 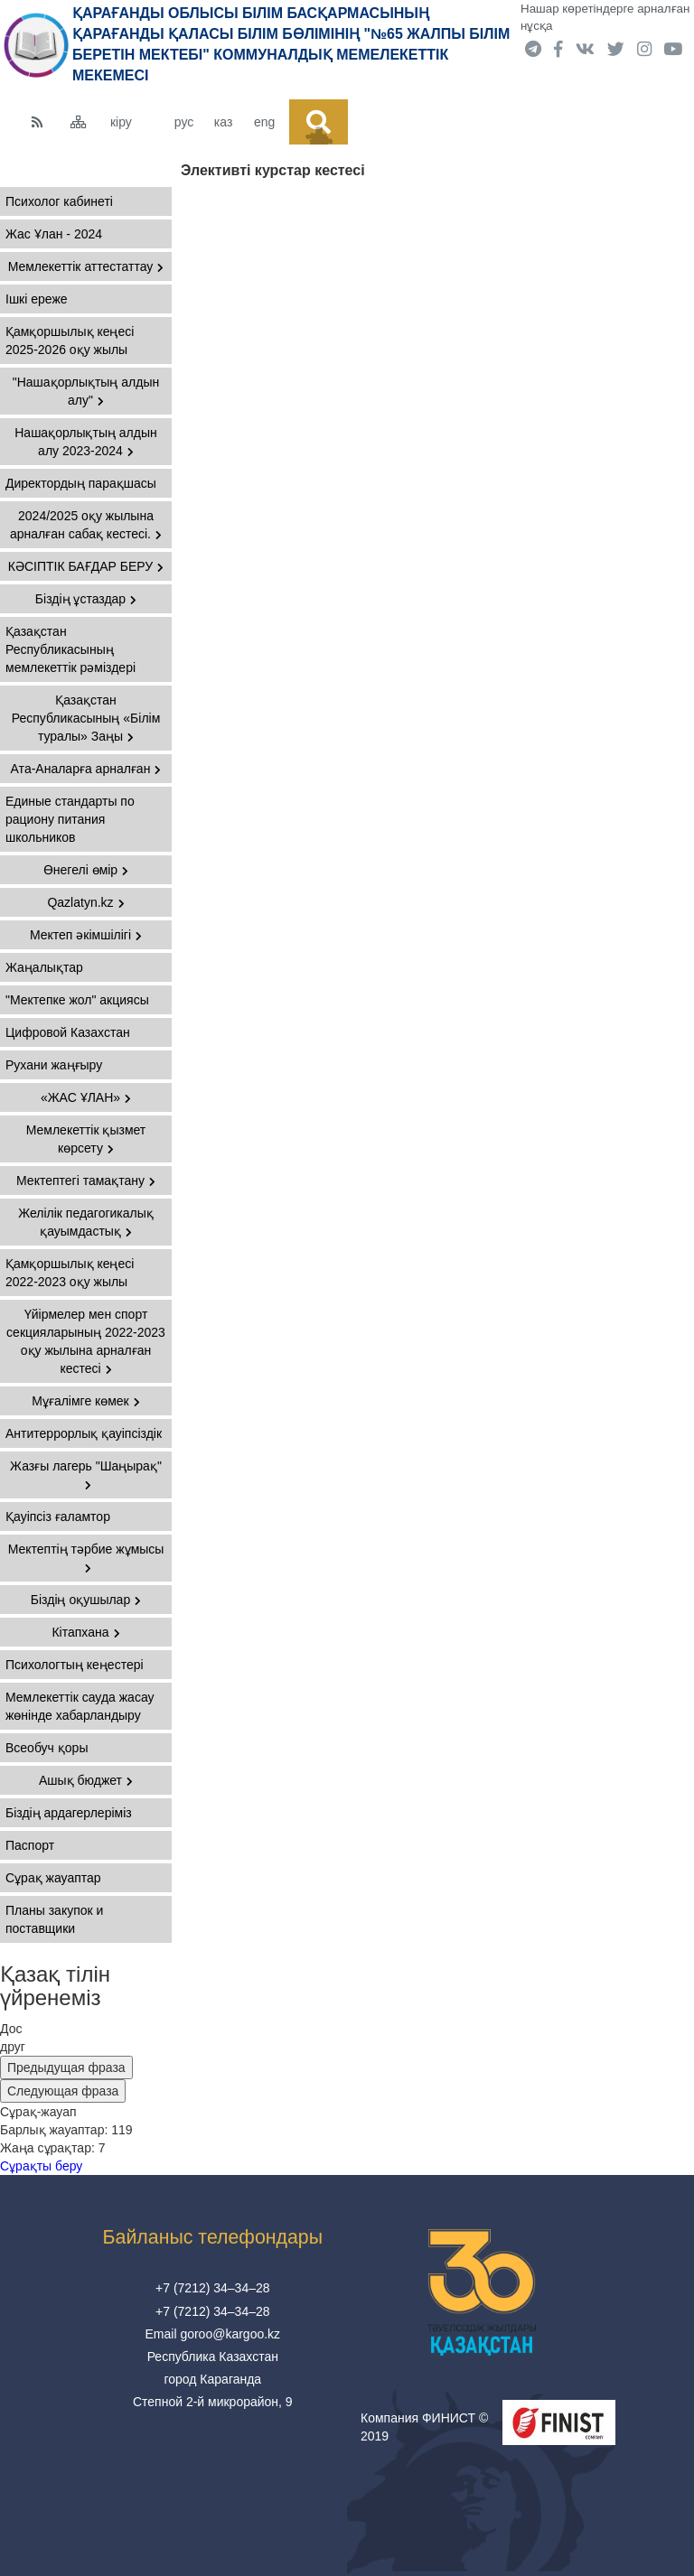 What do you see at coordinates (53, 1878) in the screenshot?
I see `Сұрақ жауаптар` at bounding box center [53, 1878].